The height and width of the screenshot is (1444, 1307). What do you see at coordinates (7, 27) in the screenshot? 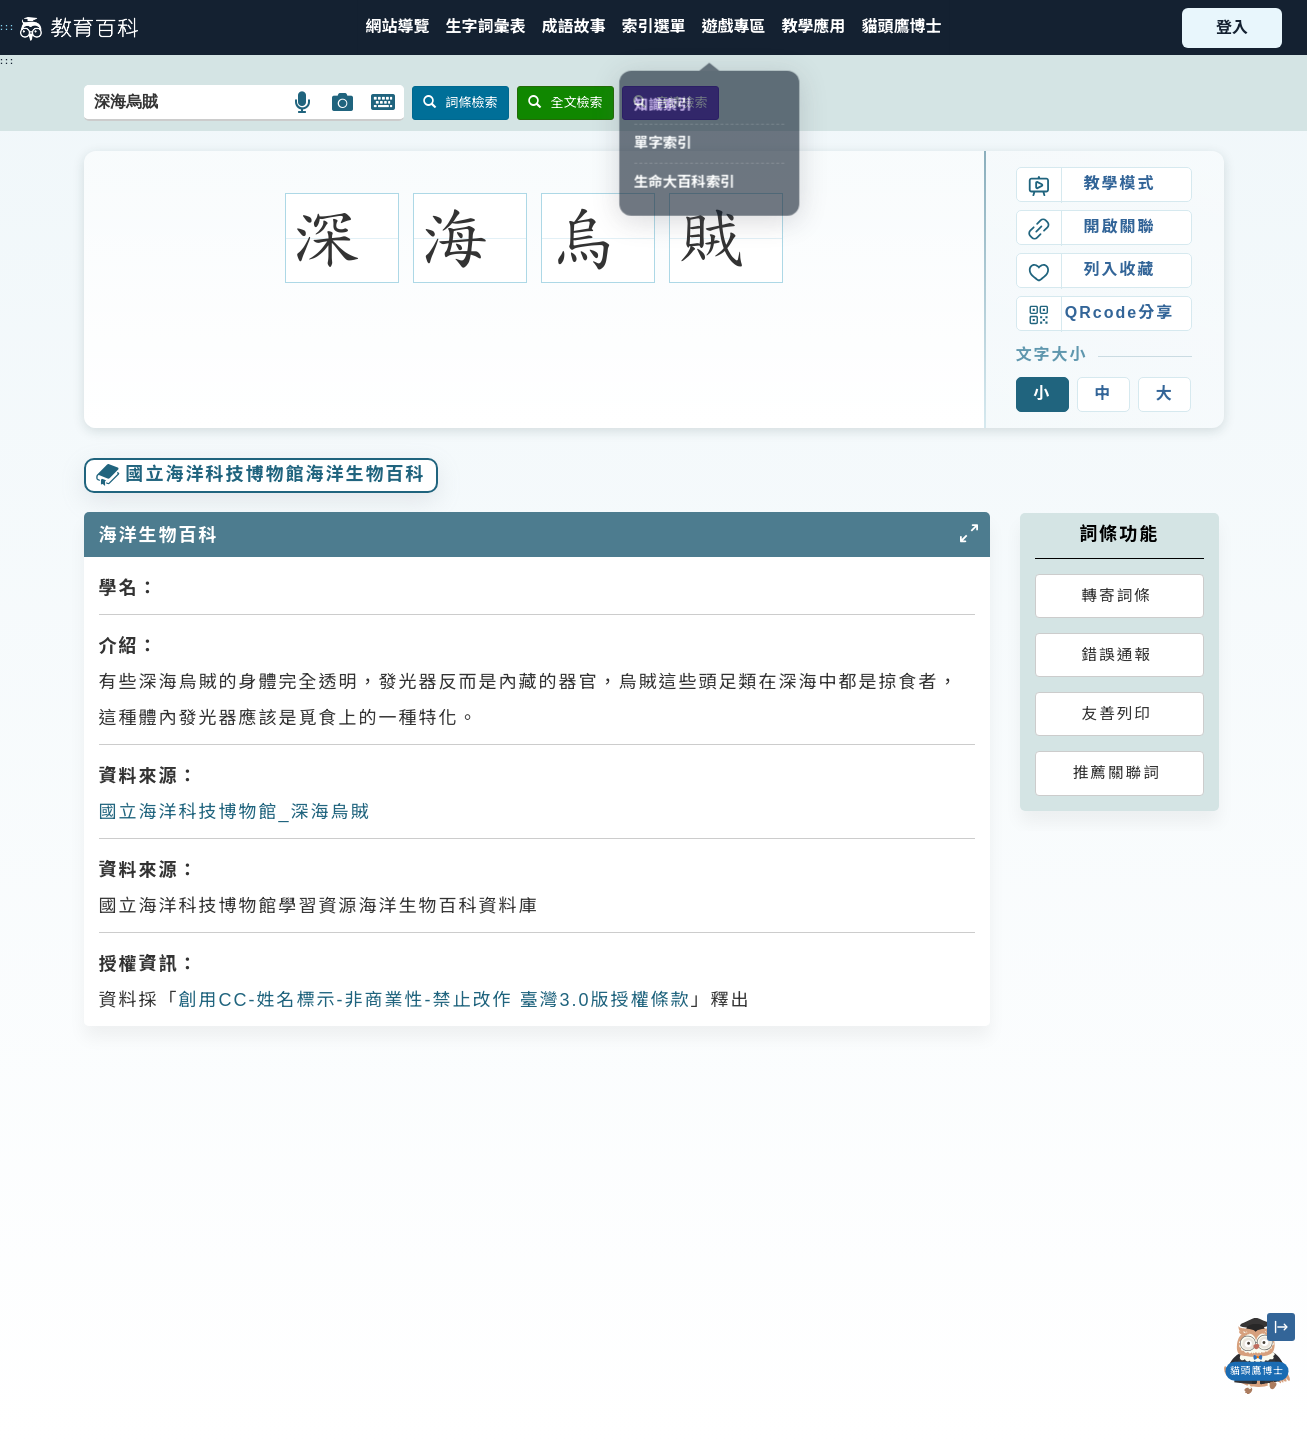
I see `:::` at bounding box center [7, 27].